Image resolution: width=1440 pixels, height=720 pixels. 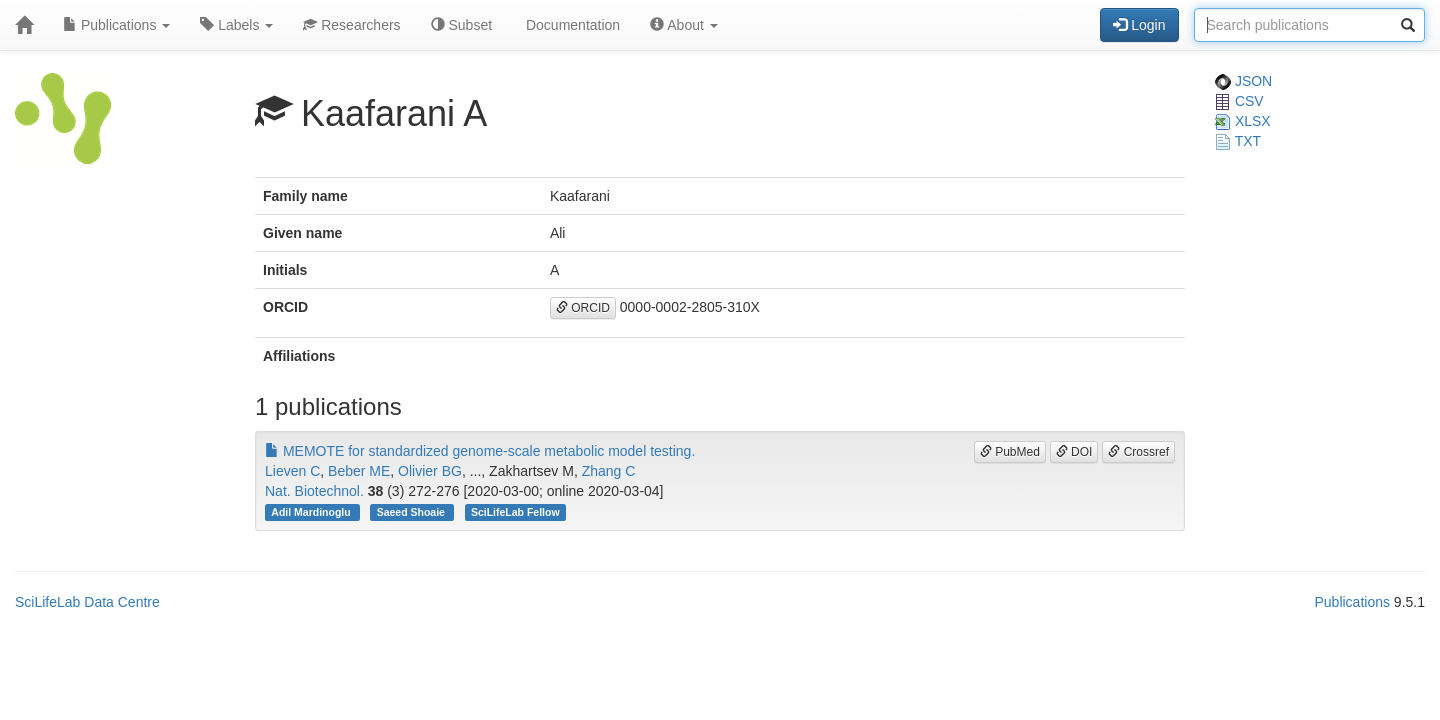 I want to click on MEMOTE for standardized genome-scale metabolic model testing., so click(x=480, y=451).